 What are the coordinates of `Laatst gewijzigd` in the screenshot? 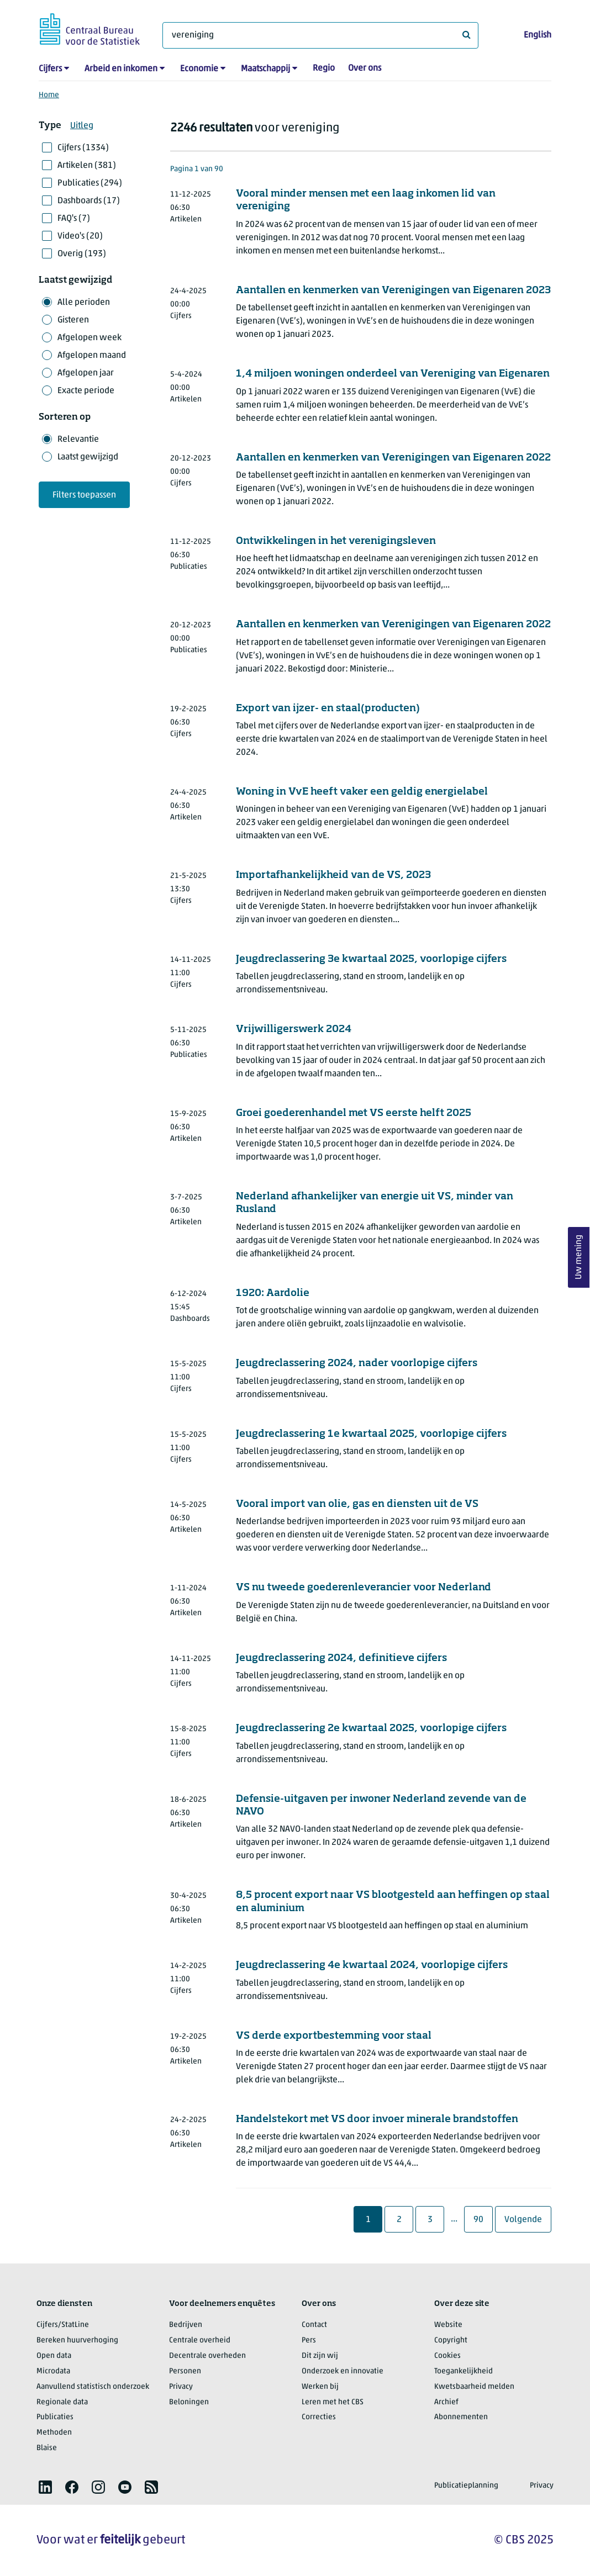 It's located at (87, 457).